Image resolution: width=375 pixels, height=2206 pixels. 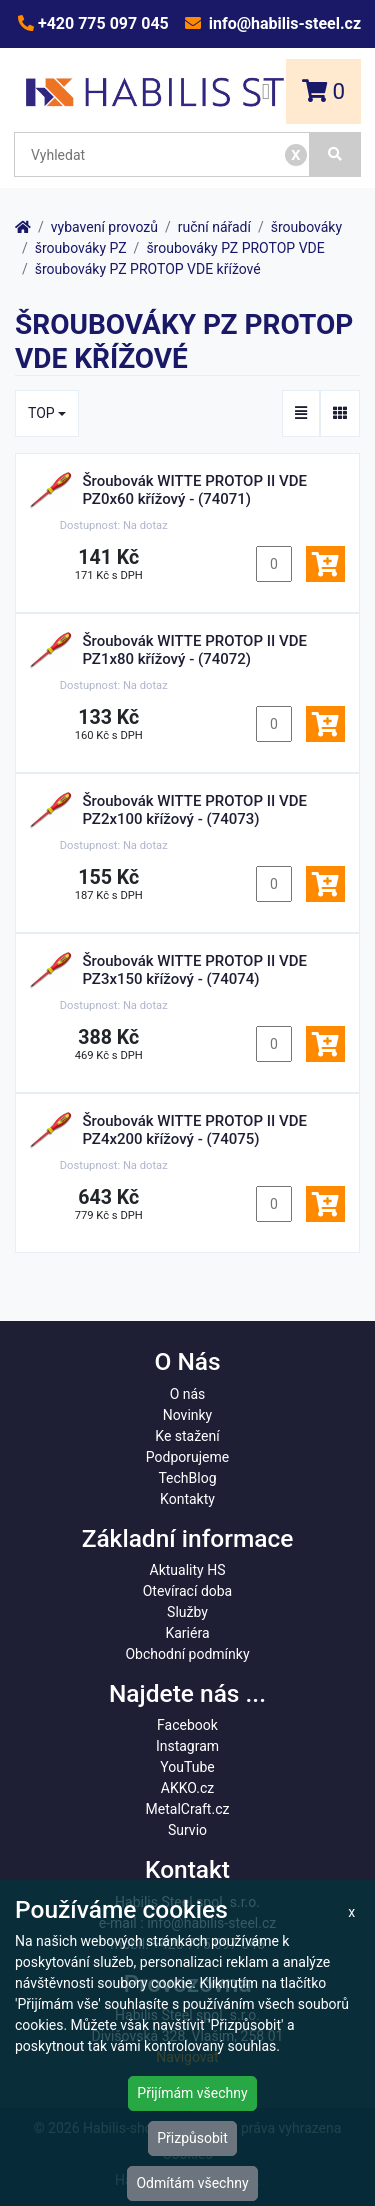 I want to click on Aktuality HS, so click(x=188, y=1570).